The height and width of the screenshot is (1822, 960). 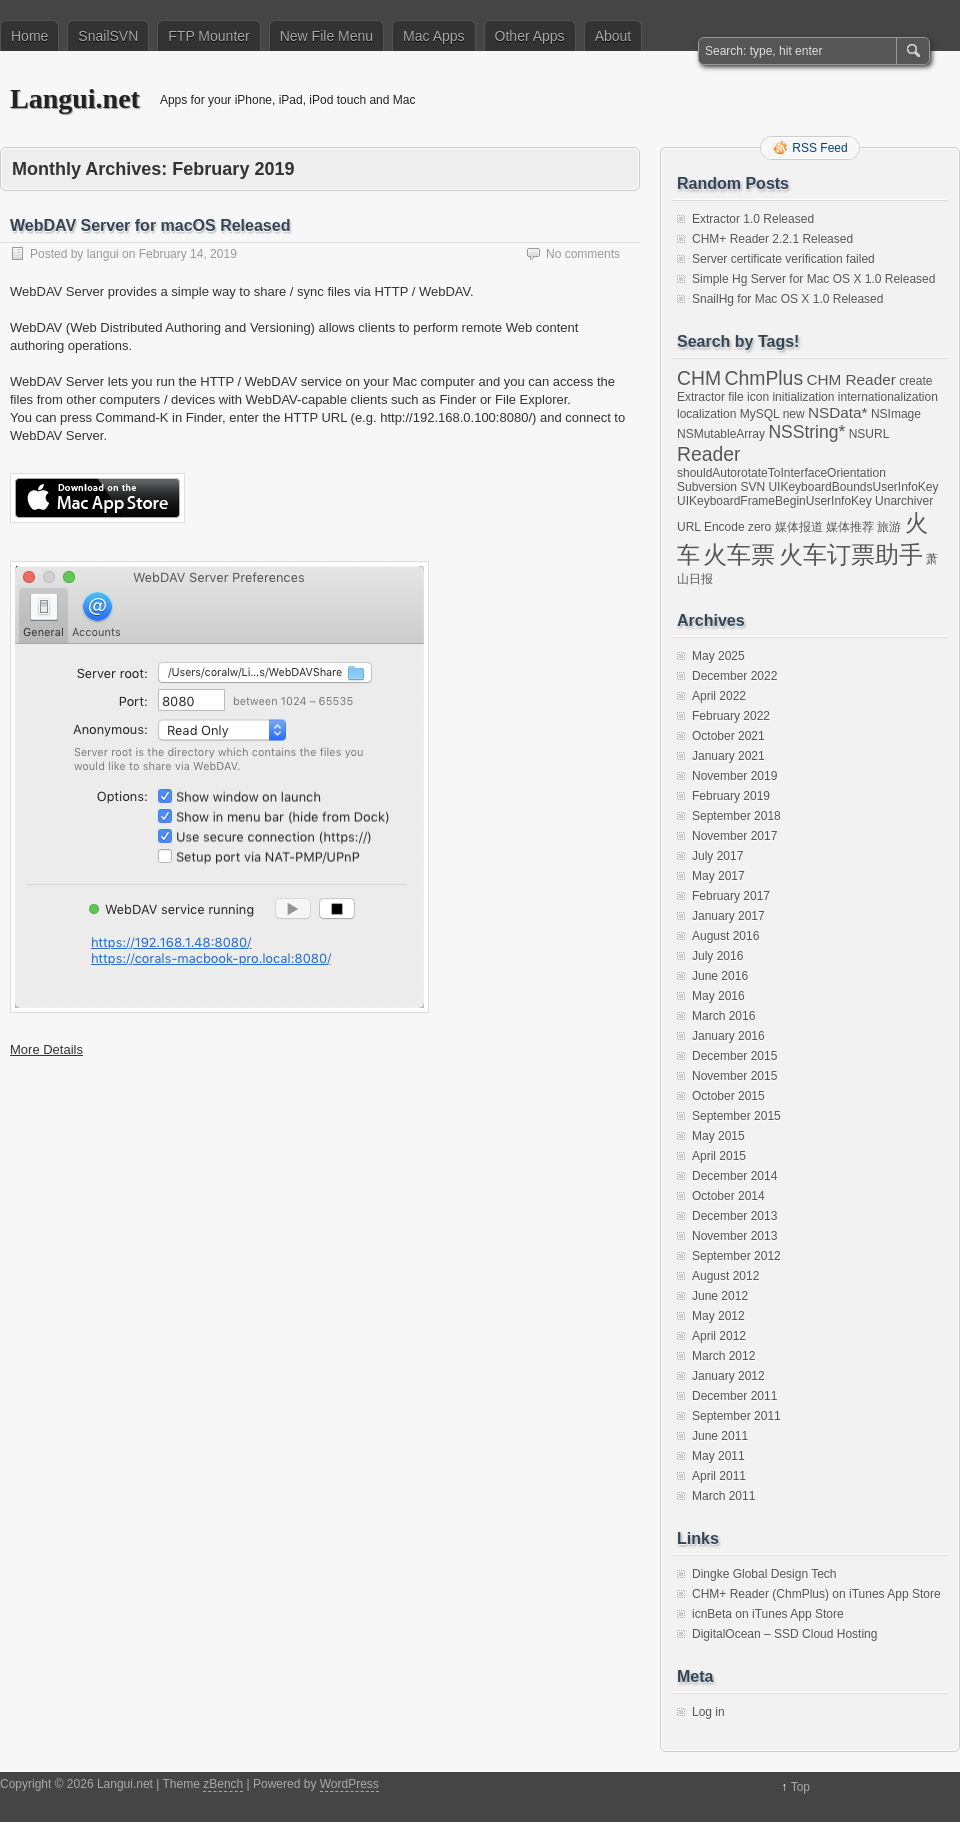 I want to click on January 2016, so click(x=728, y=1036).